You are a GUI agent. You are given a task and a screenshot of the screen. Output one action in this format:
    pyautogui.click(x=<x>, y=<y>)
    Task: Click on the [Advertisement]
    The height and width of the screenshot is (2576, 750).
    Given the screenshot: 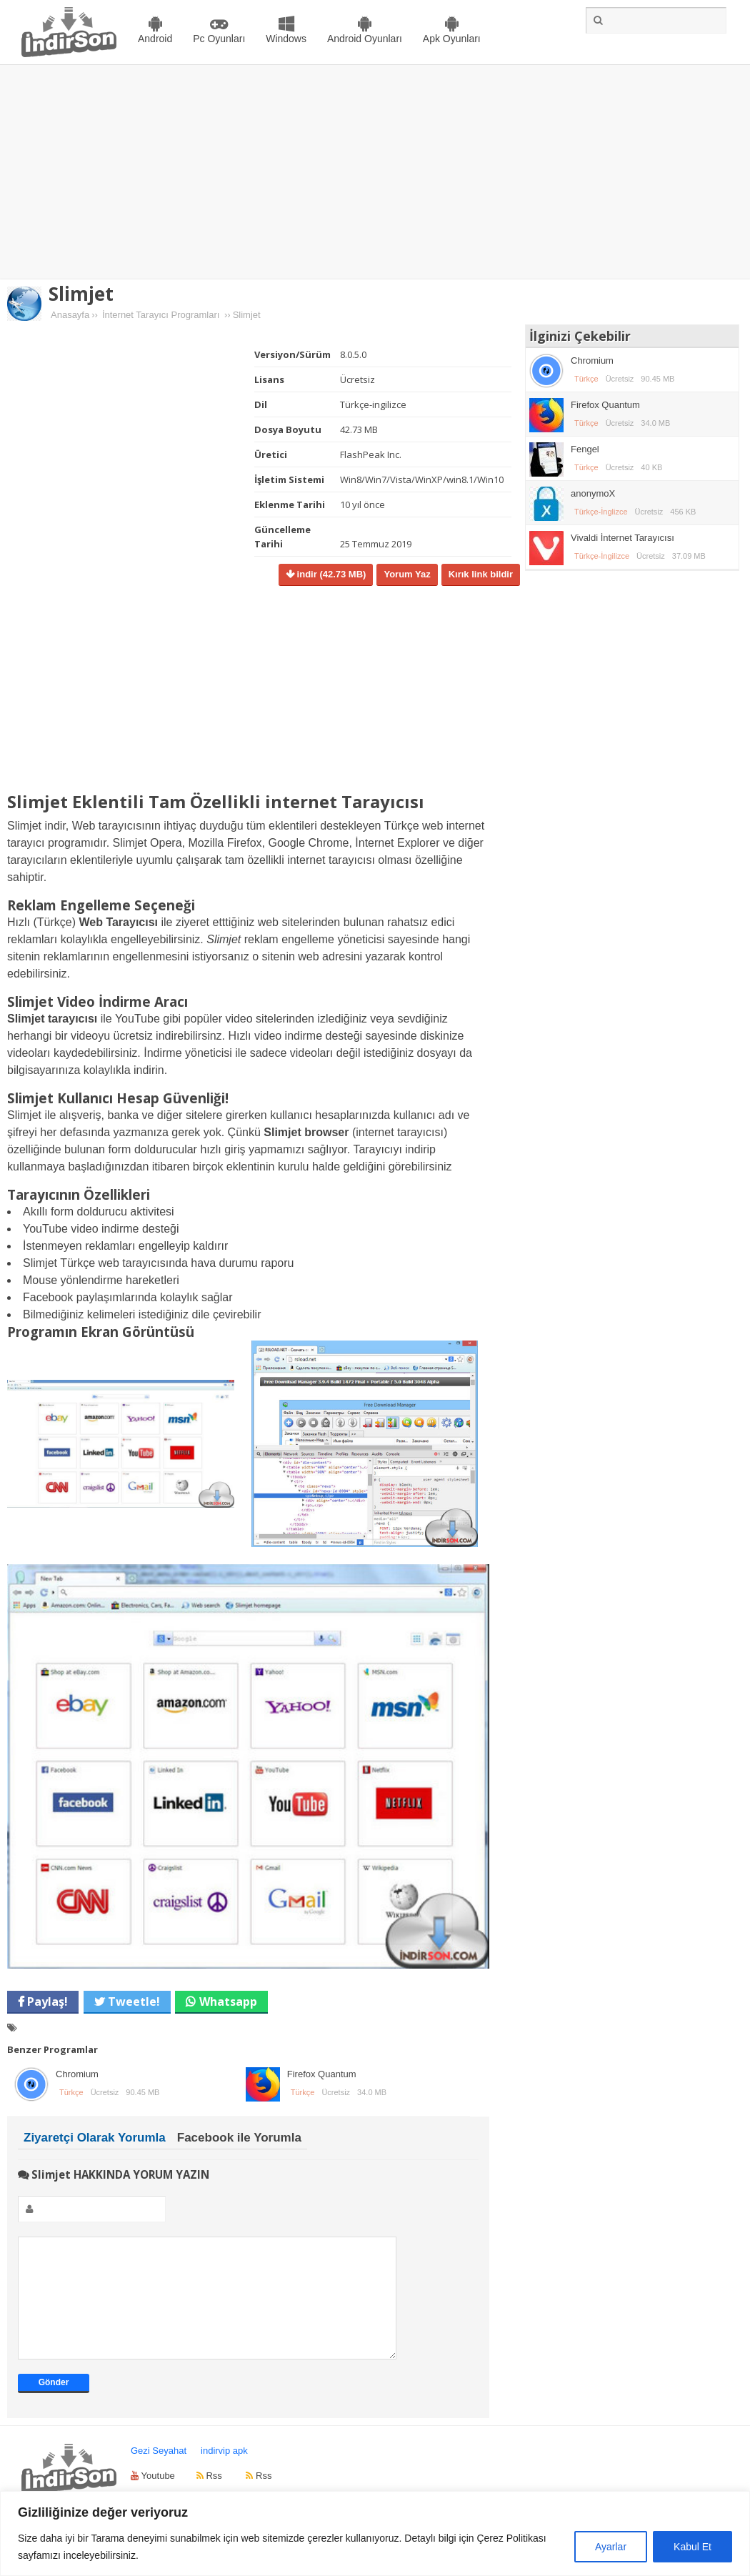 What is the action you would take?
    pyautogui.click(x=375, y=172)
    